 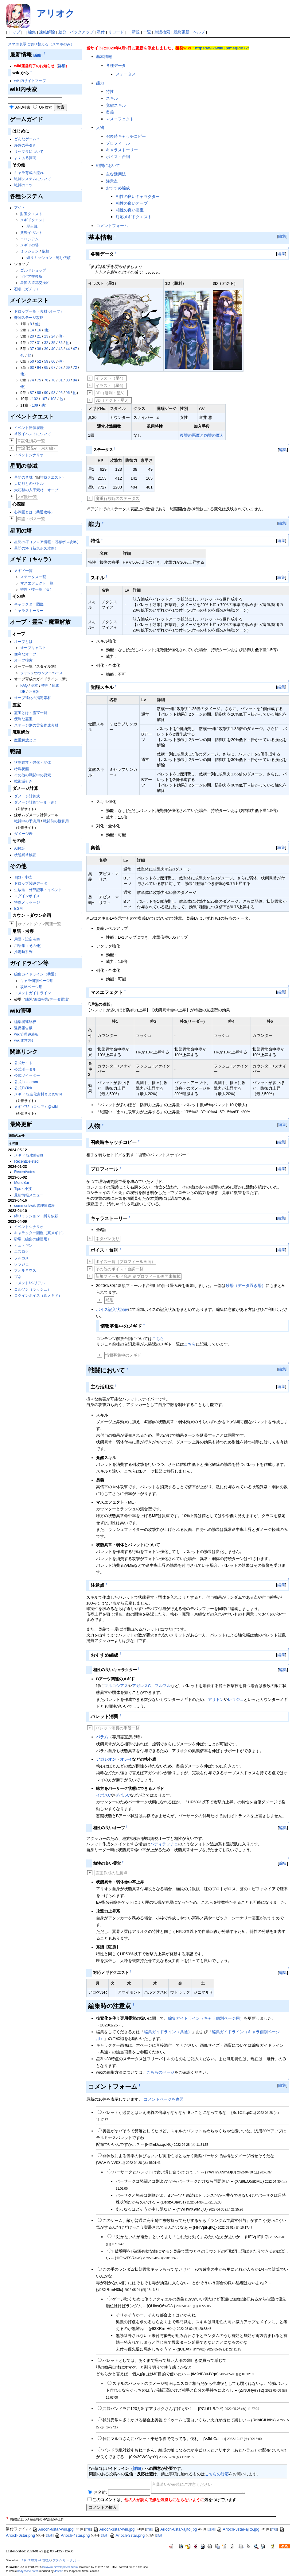 What do you see at coordinates (25, 855) in the screenshot?
I see `状態異常検証` at bounding box center [25, 855].